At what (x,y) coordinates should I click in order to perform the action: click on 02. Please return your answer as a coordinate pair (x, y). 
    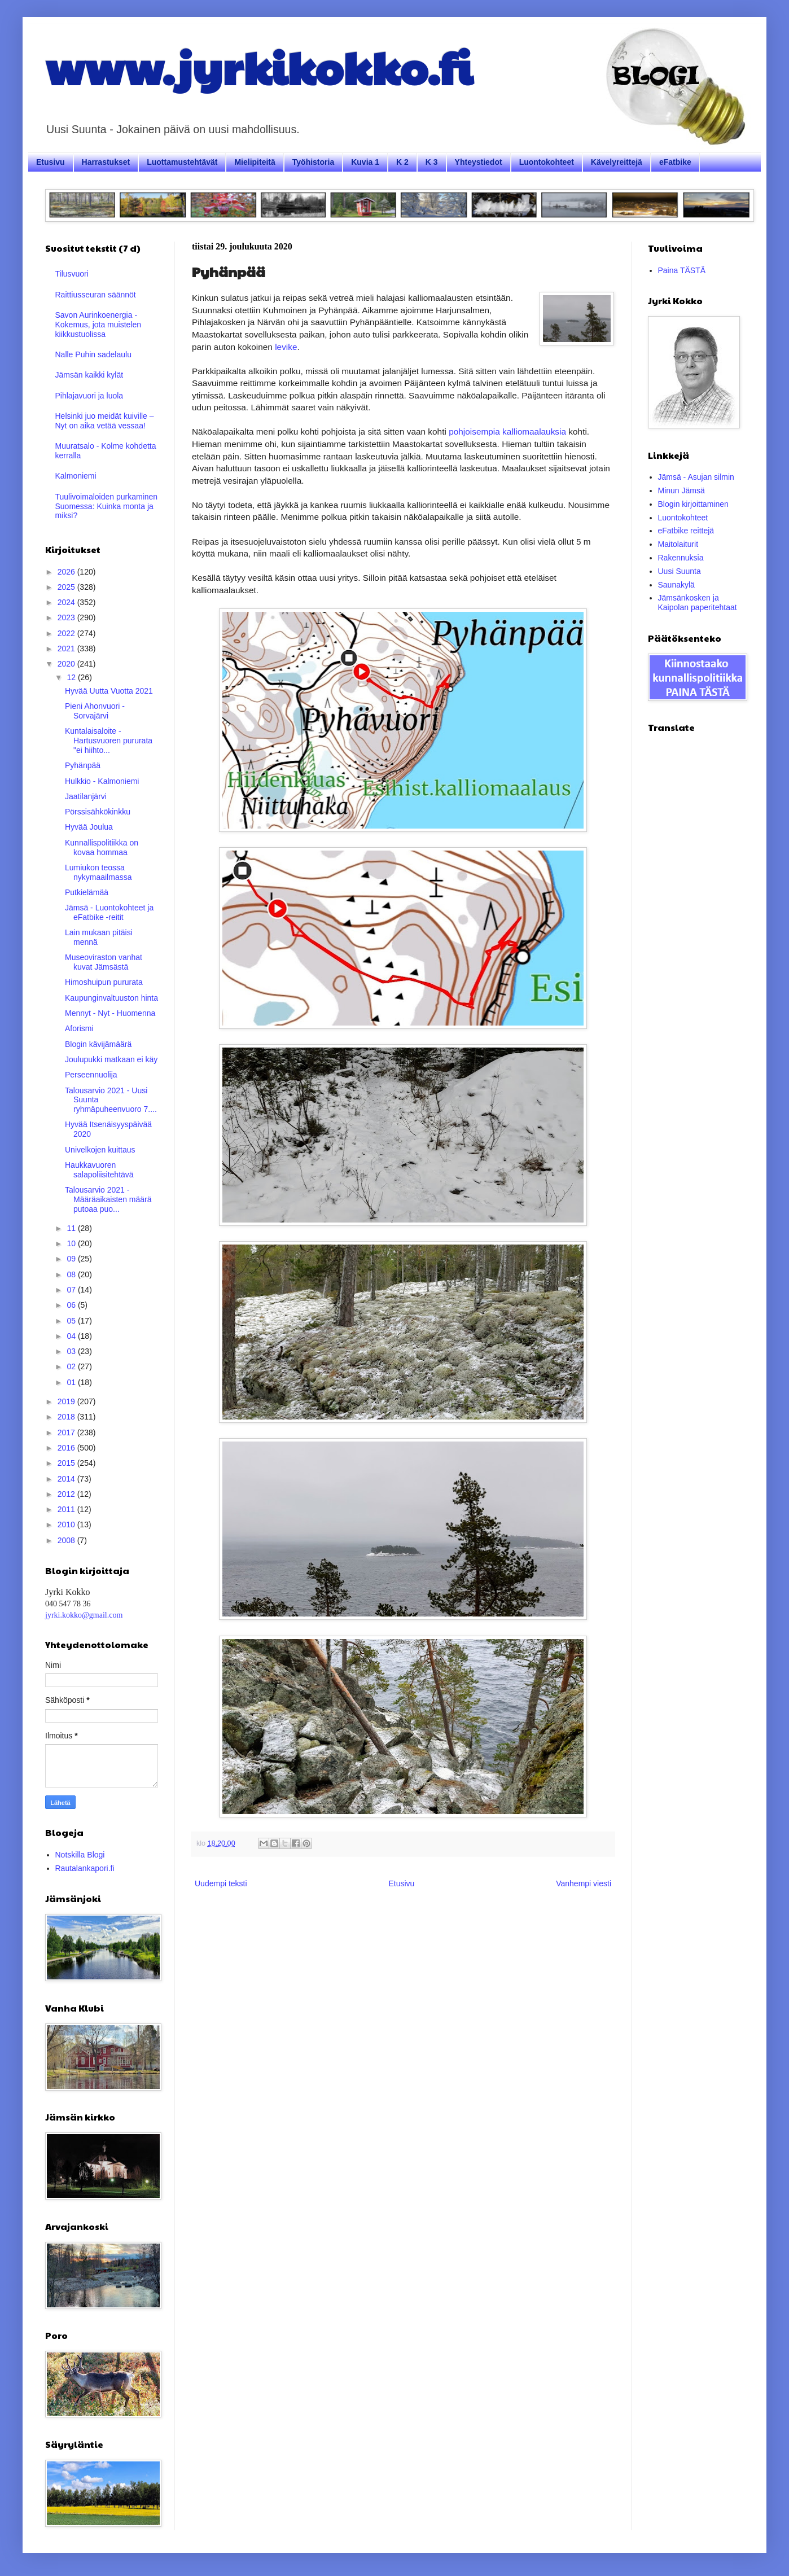
    Looking at the image, I should click on (72, 1366).